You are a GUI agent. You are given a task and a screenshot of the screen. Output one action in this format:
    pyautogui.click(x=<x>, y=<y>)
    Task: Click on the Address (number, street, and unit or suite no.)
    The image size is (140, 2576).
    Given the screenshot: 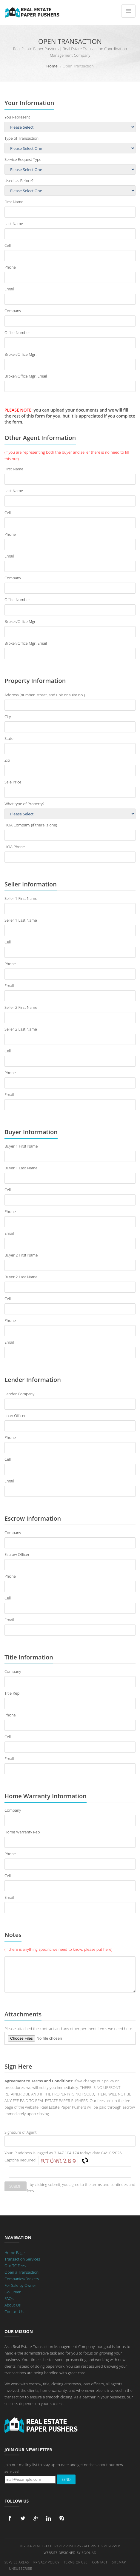 What is the action you would take?
    pyautogui.click(x=44, y=694)
    